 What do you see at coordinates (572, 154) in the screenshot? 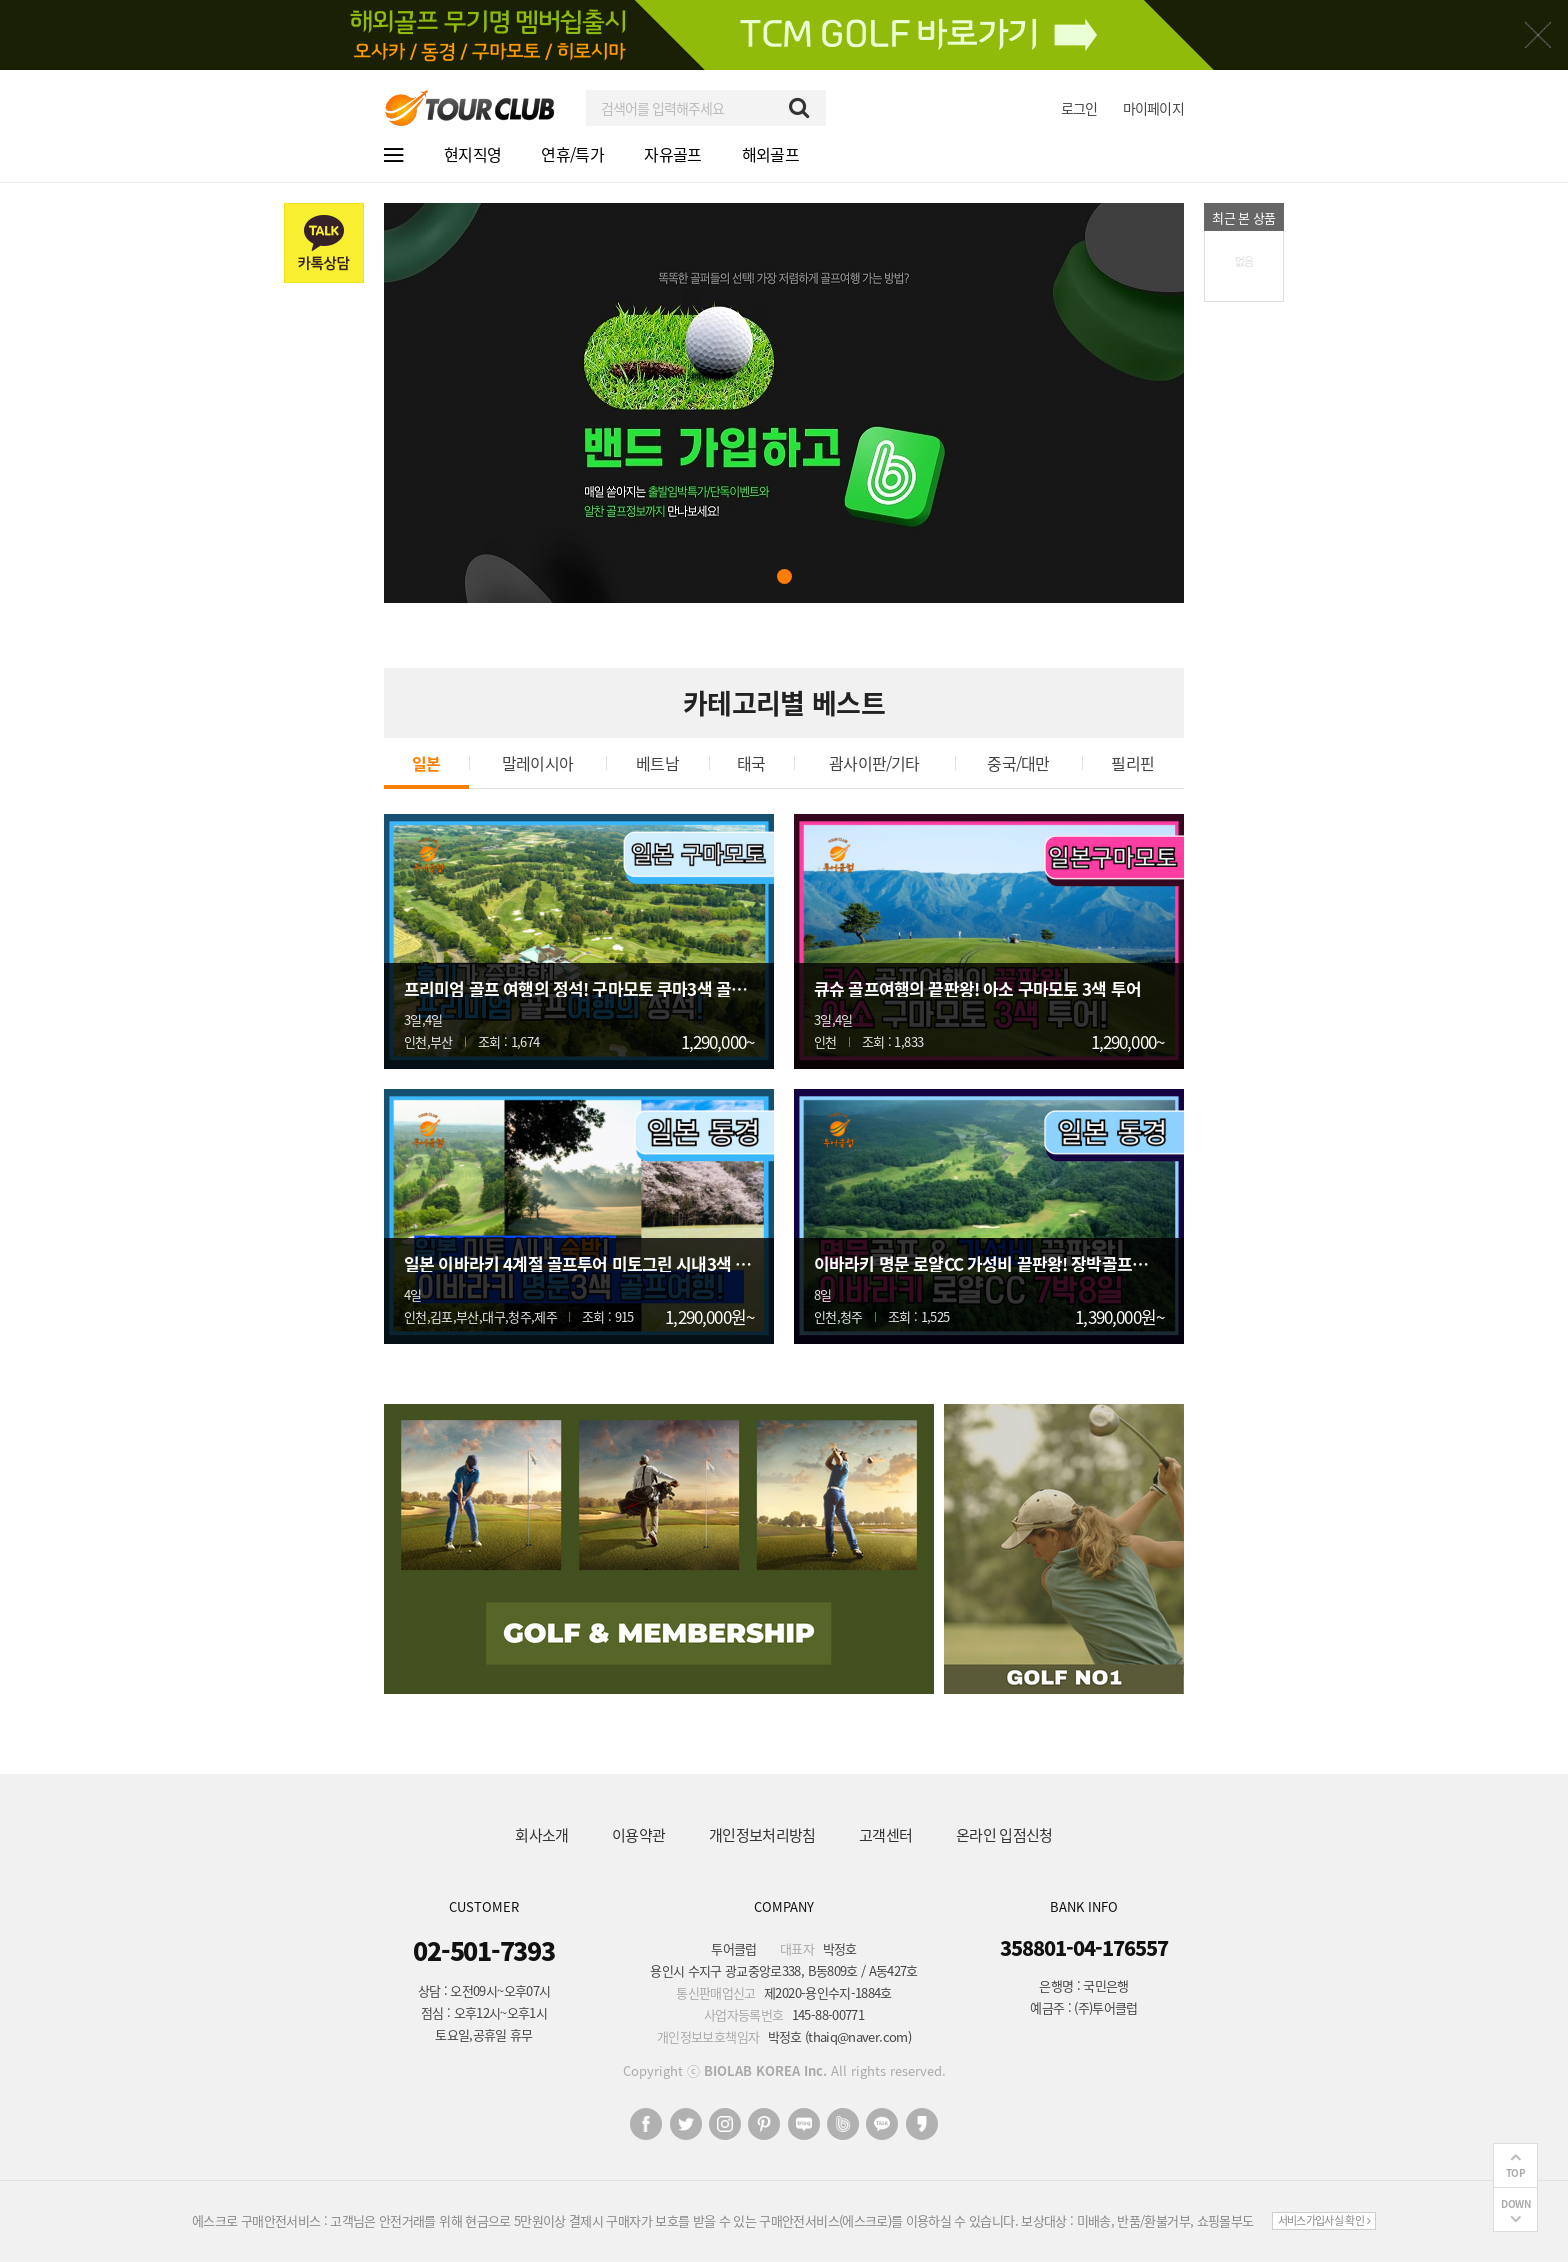
I see `연휴/특가` at bounding box center [572, 154].